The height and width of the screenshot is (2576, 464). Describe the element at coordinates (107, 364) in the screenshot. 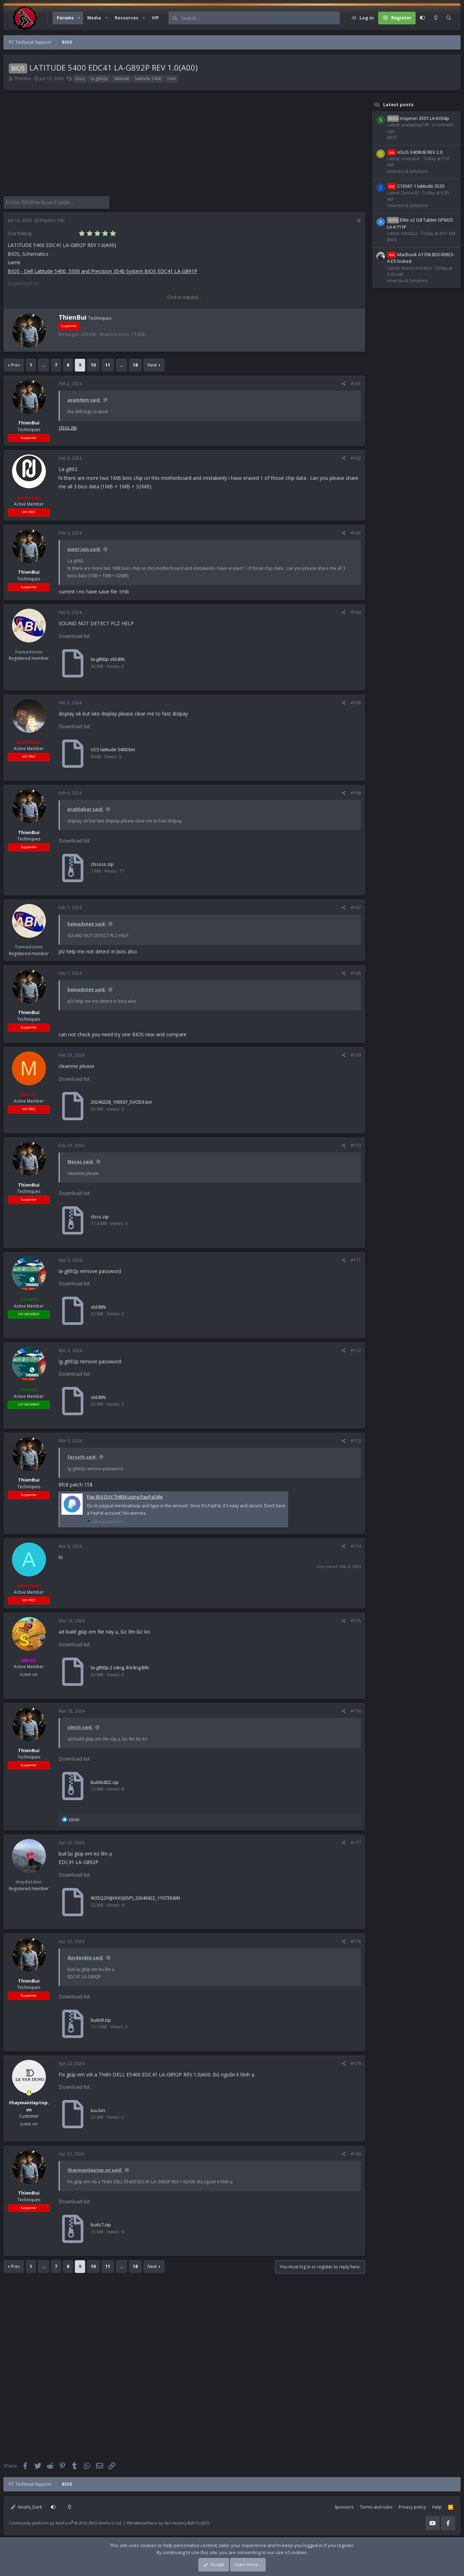

I see `11` at that location.